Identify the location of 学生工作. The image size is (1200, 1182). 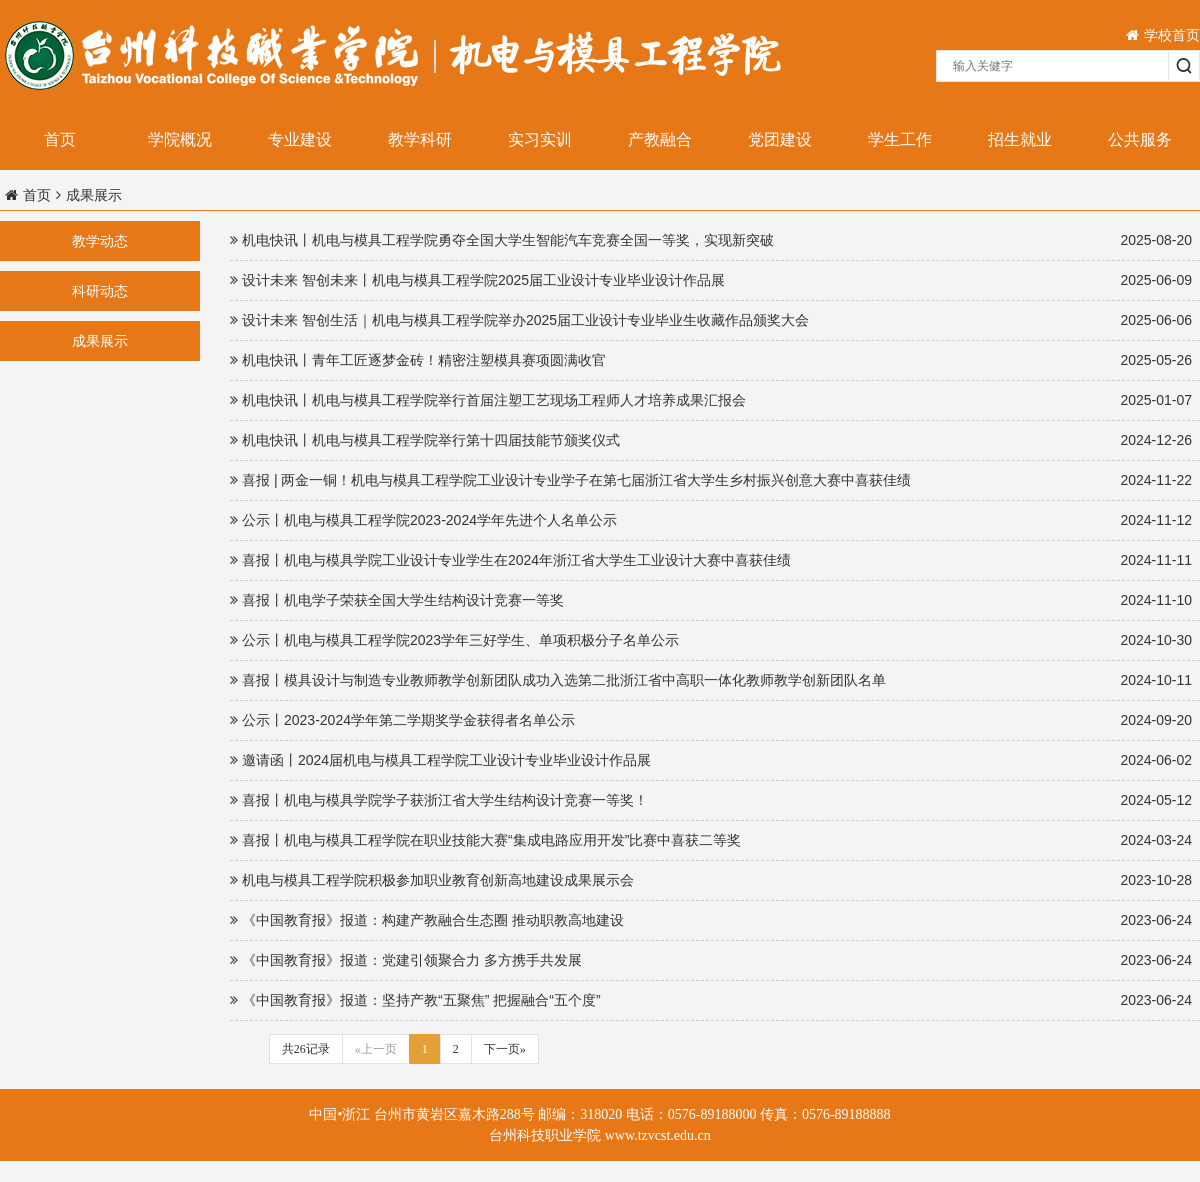
(900, 139).